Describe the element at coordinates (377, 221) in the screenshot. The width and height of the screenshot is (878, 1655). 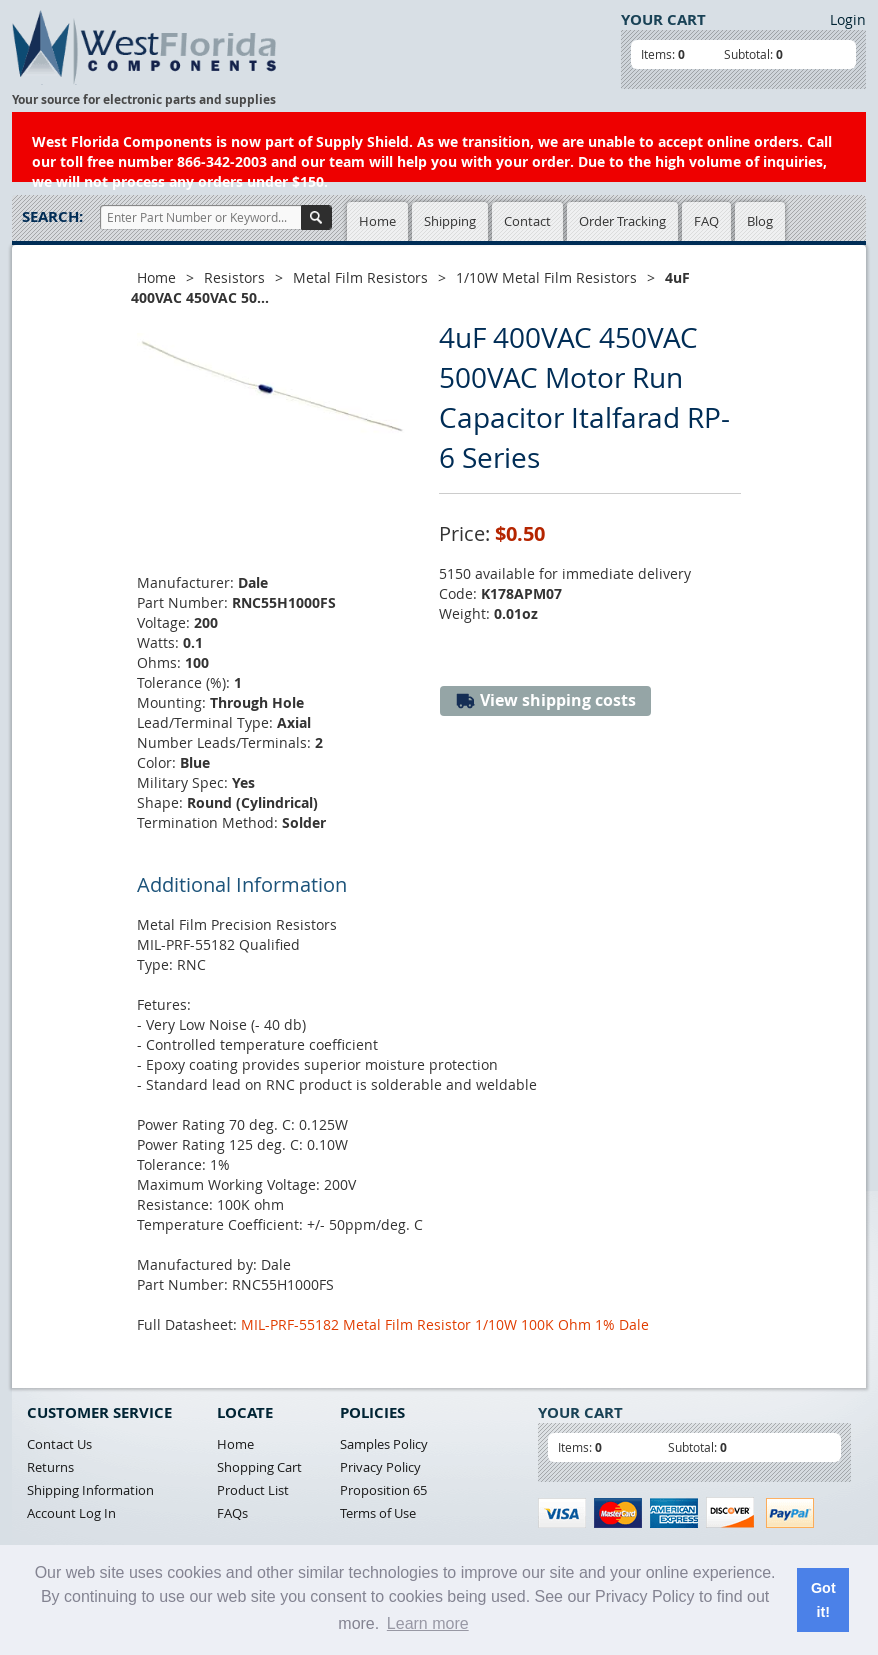
I see `Home` at that location.